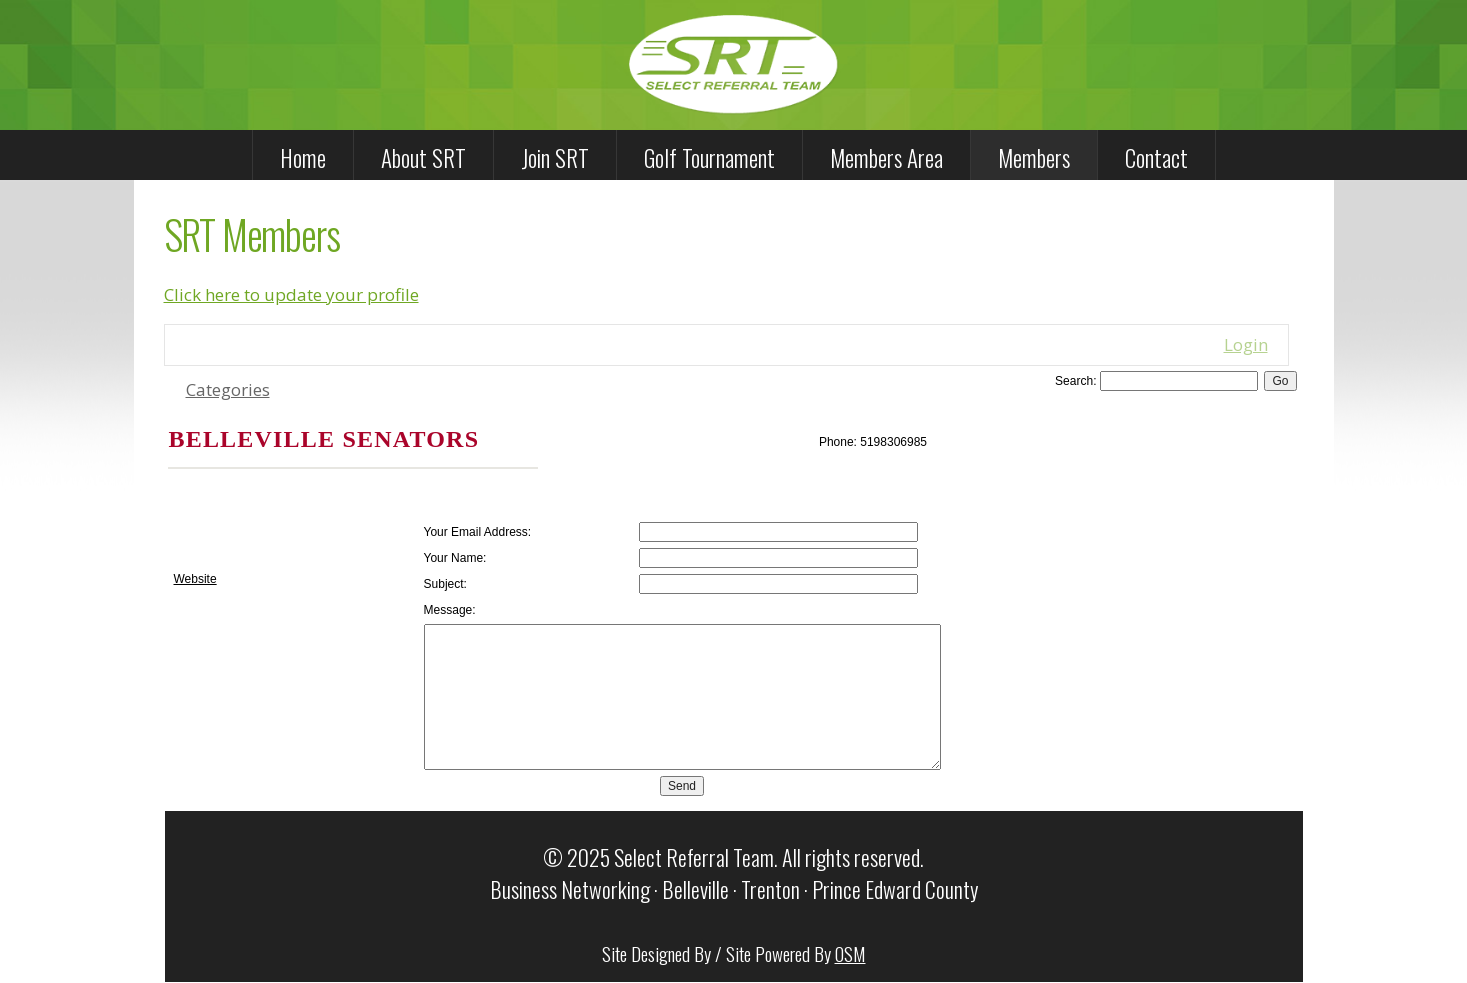 The width and height of the screenshot is (1467, 983). What do you see at coordinates (555, 158) in the screenshot?
I see `Join SRT` at bounding box center [555, 158].